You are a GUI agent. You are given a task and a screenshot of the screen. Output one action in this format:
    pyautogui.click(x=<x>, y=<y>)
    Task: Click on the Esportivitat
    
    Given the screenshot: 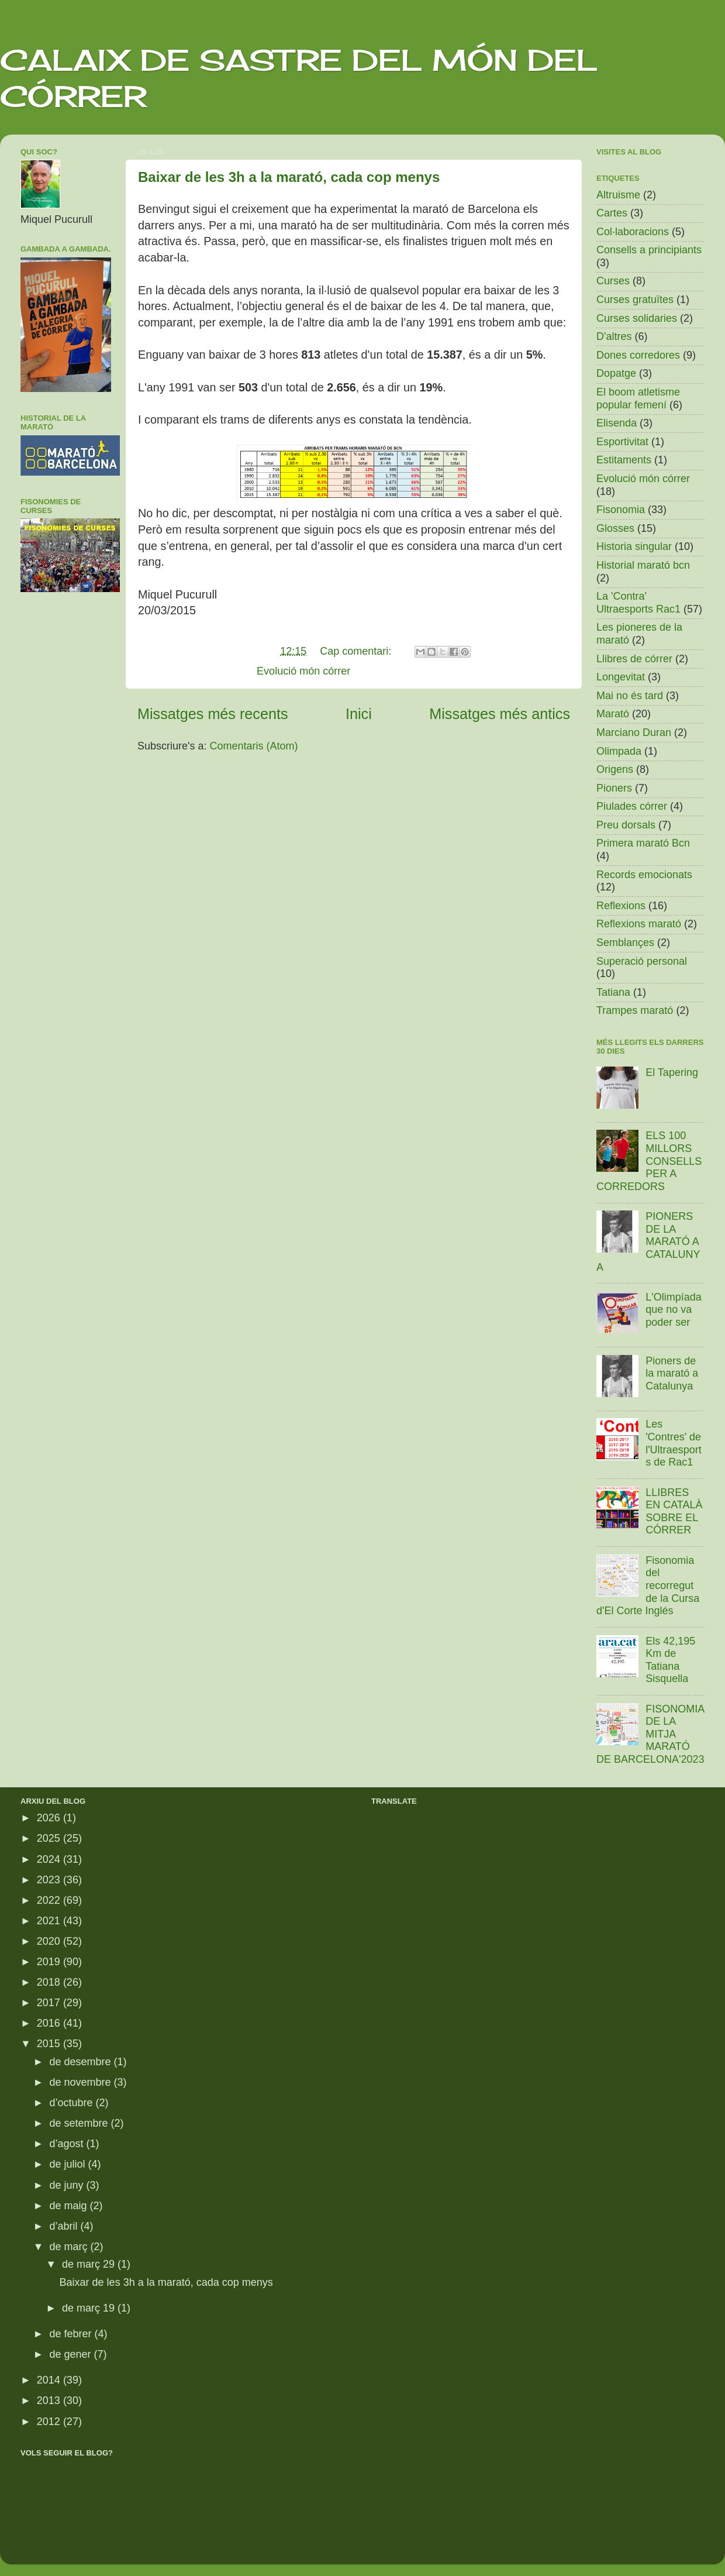 What is the action you would take?
    pyautogui.click(x=622, y=442)
    